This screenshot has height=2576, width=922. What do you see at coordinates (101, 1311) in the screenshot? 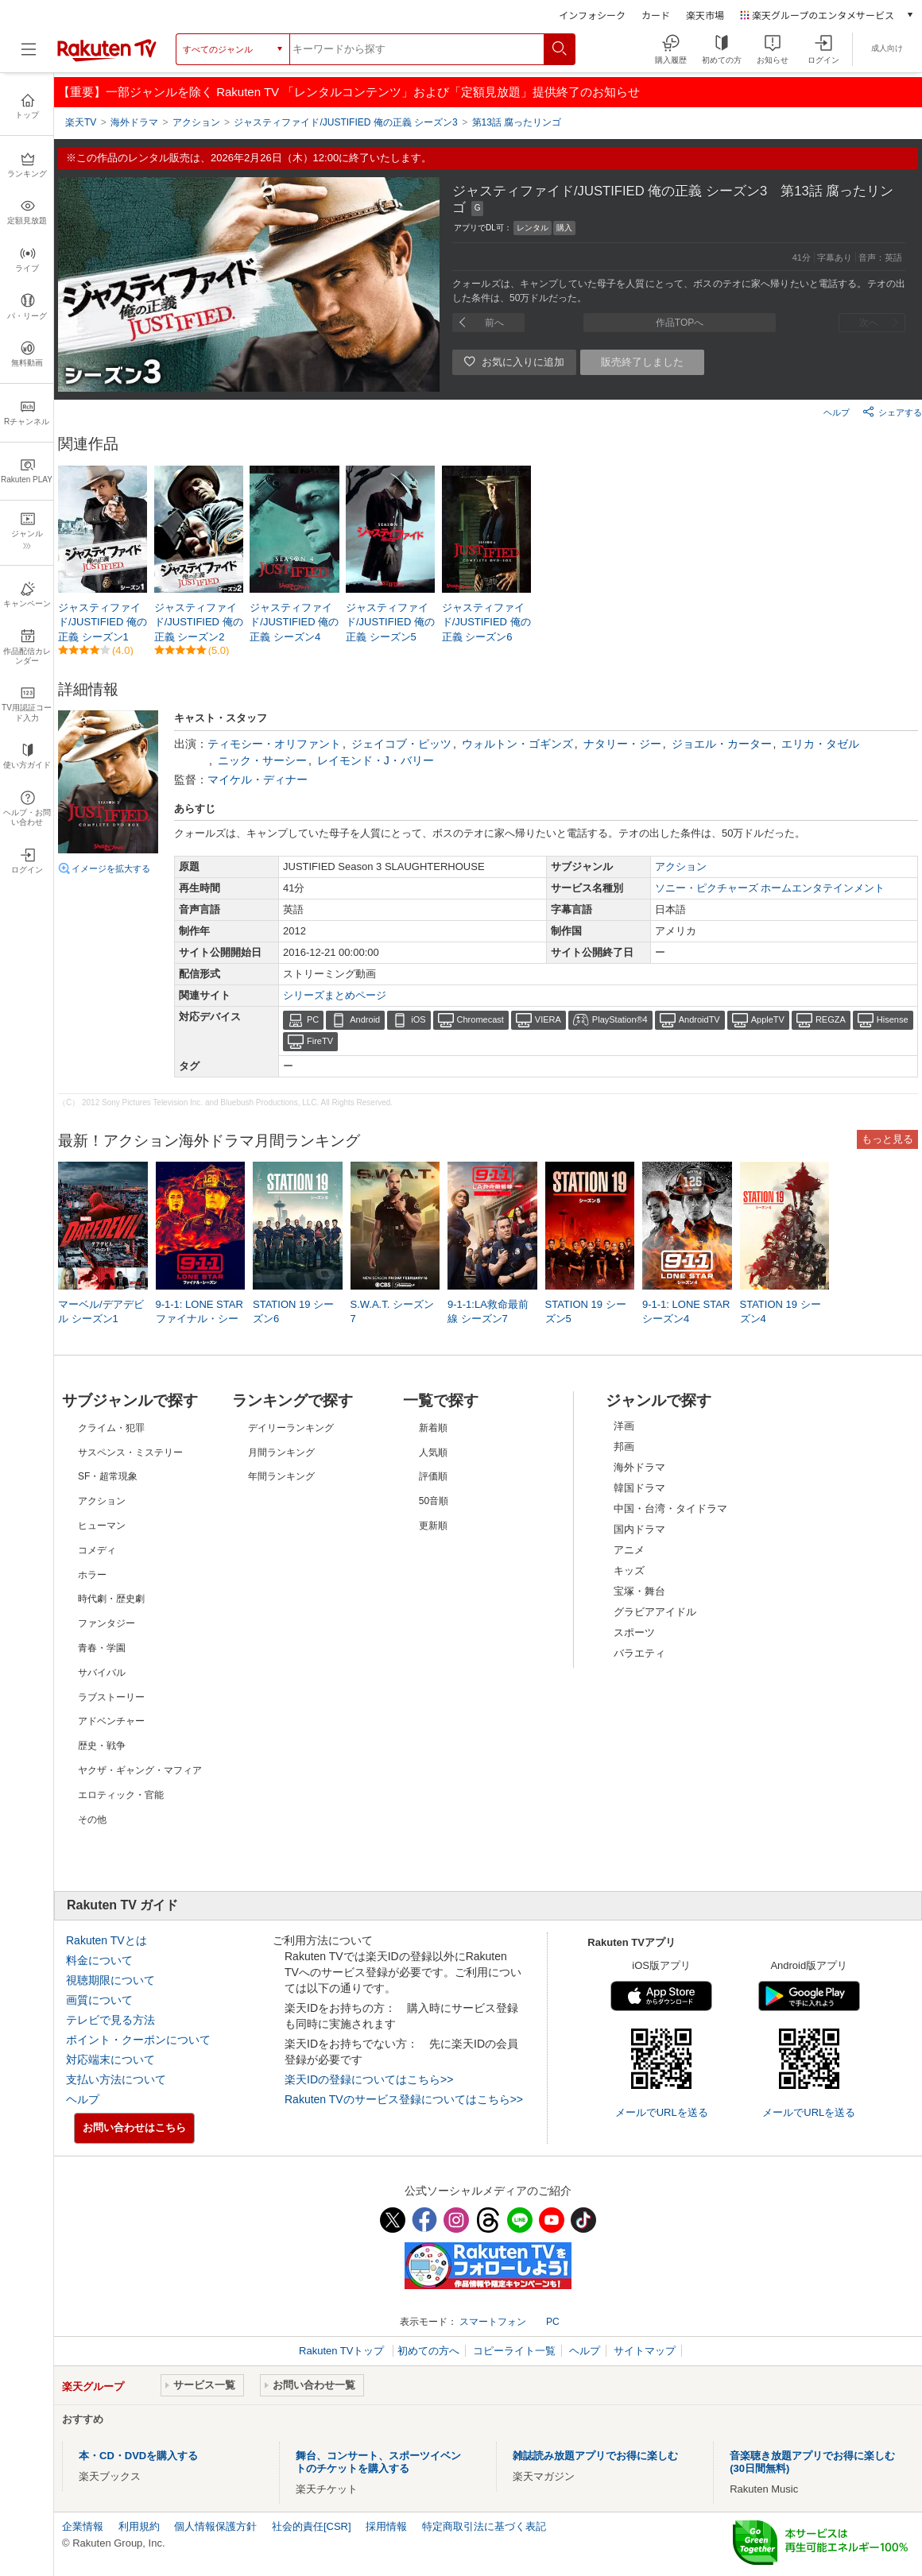
I see `マーベル/デアデビル シーズン1` at bounding box center [101, 1311].